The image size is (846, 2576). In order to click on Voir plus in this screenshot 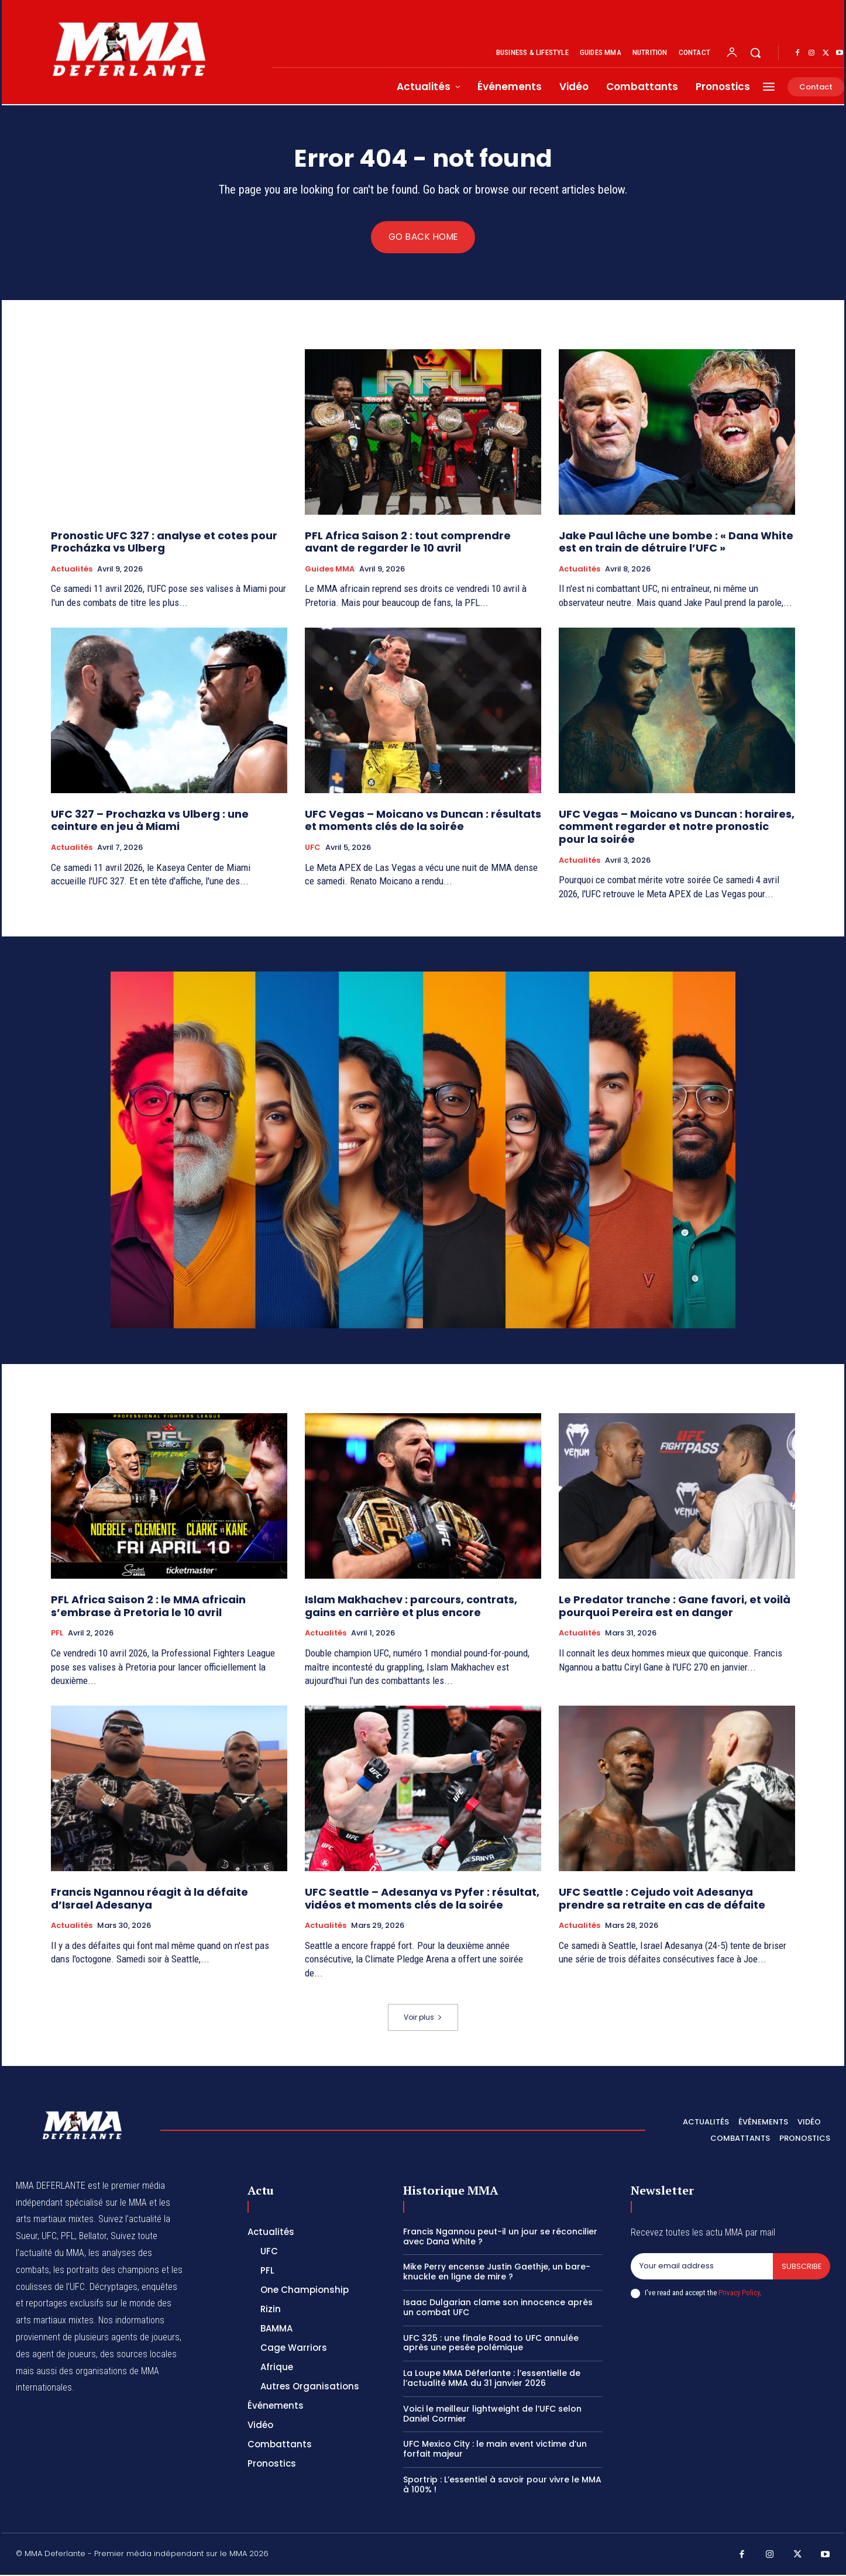, I will do `click(423, 2018)`.